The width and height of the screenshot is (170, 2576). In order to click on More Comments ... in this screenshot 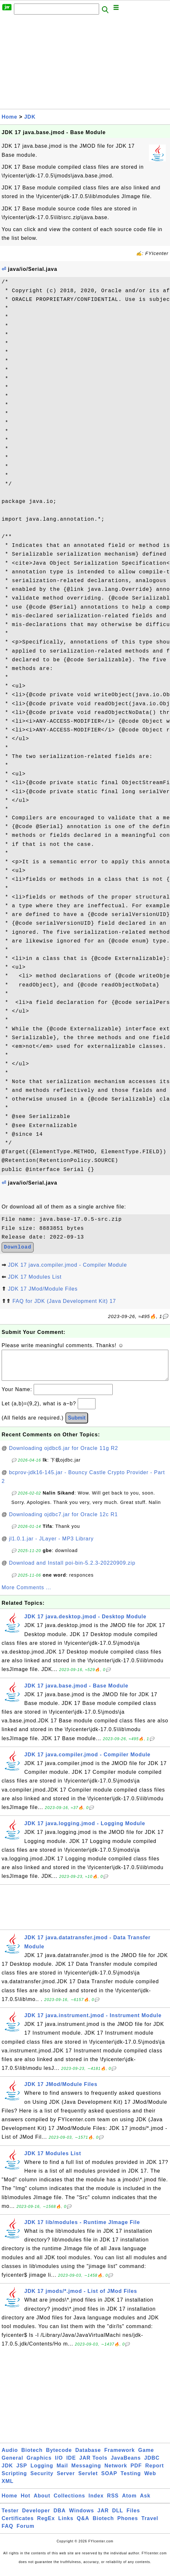, I will do `click(26, 1594)`.